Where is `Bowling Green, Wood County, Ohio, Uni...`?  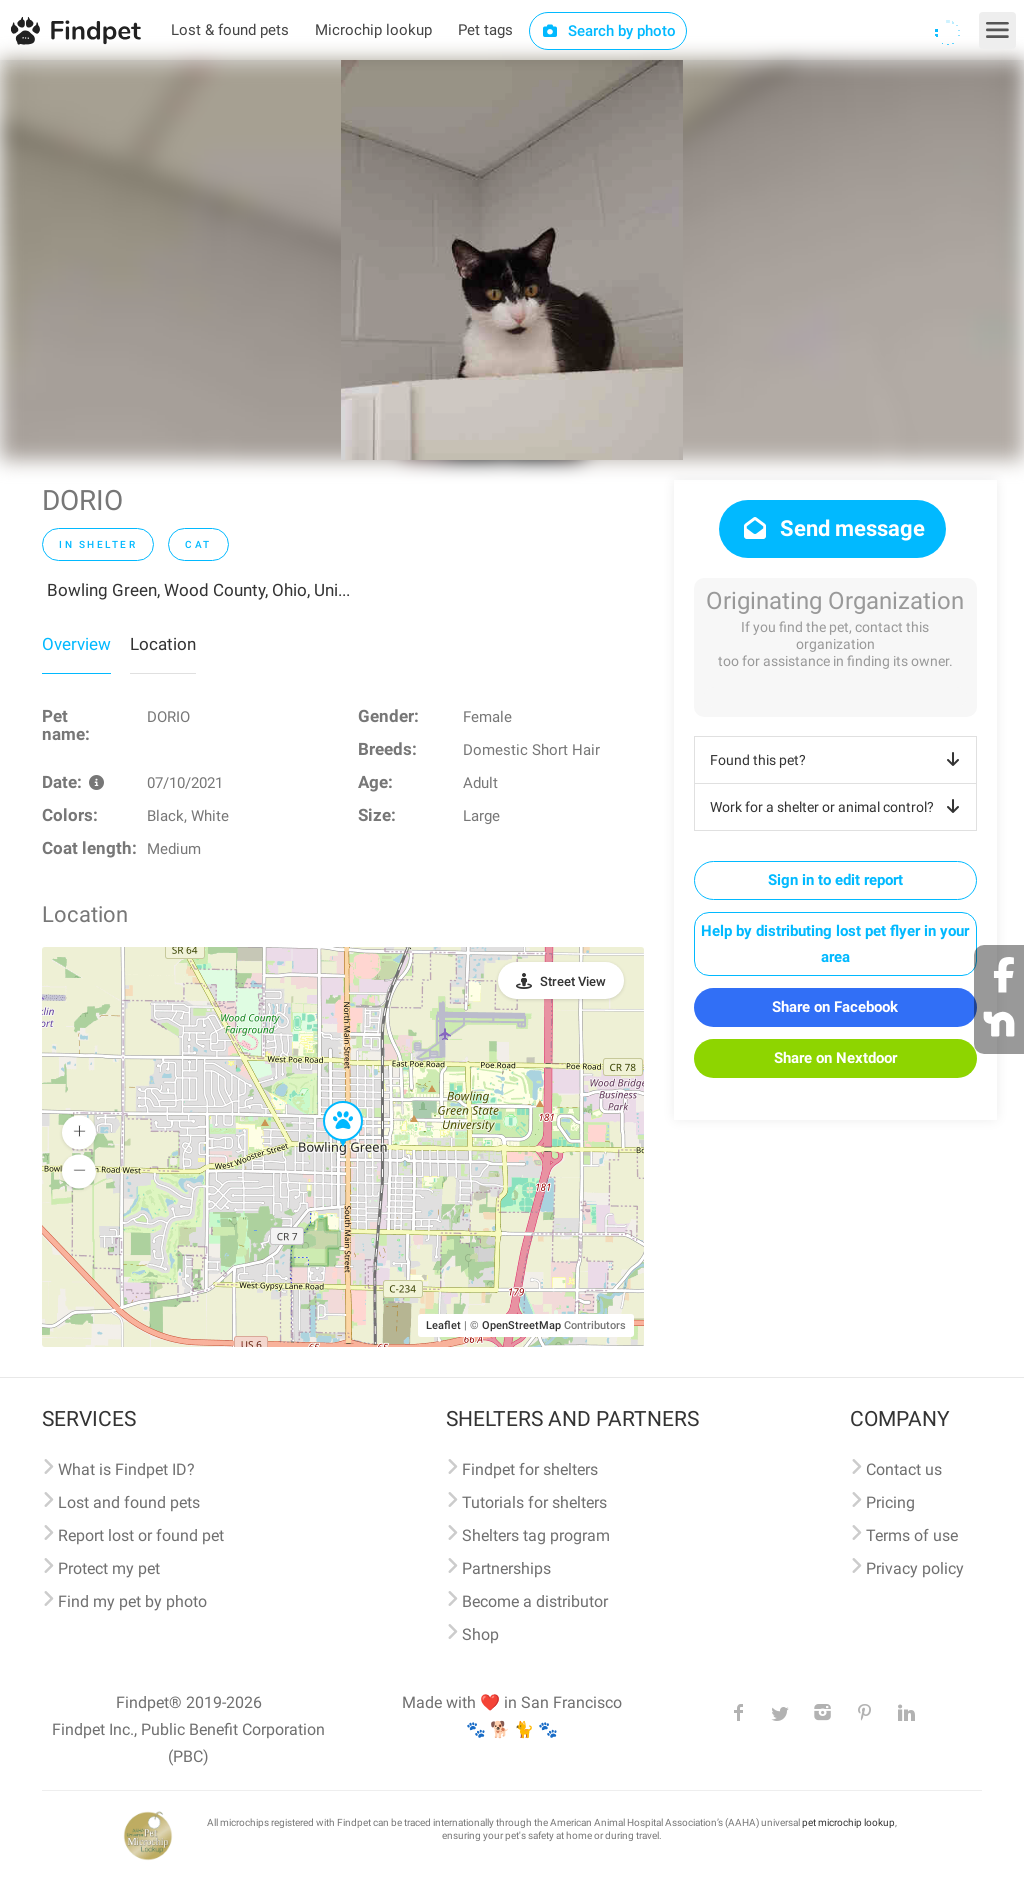 Bowling Green, Wood County, Ohio, Uni... is located at coordinates (198, 590).